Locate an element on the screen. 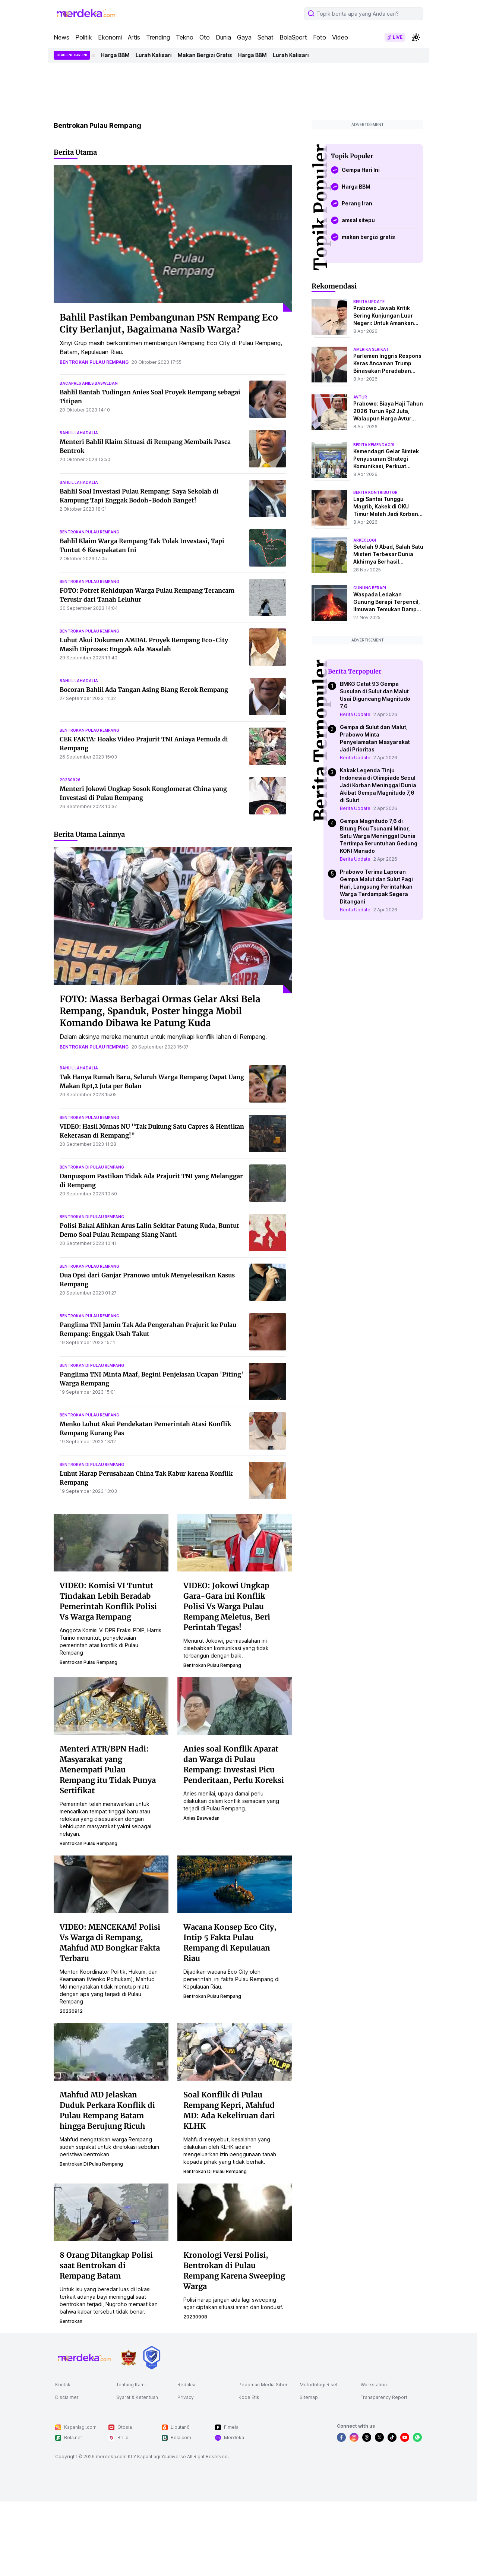 The width and height of the screenshot is (477, 2576). Disclaimer is located at coordinates (67, 2397).